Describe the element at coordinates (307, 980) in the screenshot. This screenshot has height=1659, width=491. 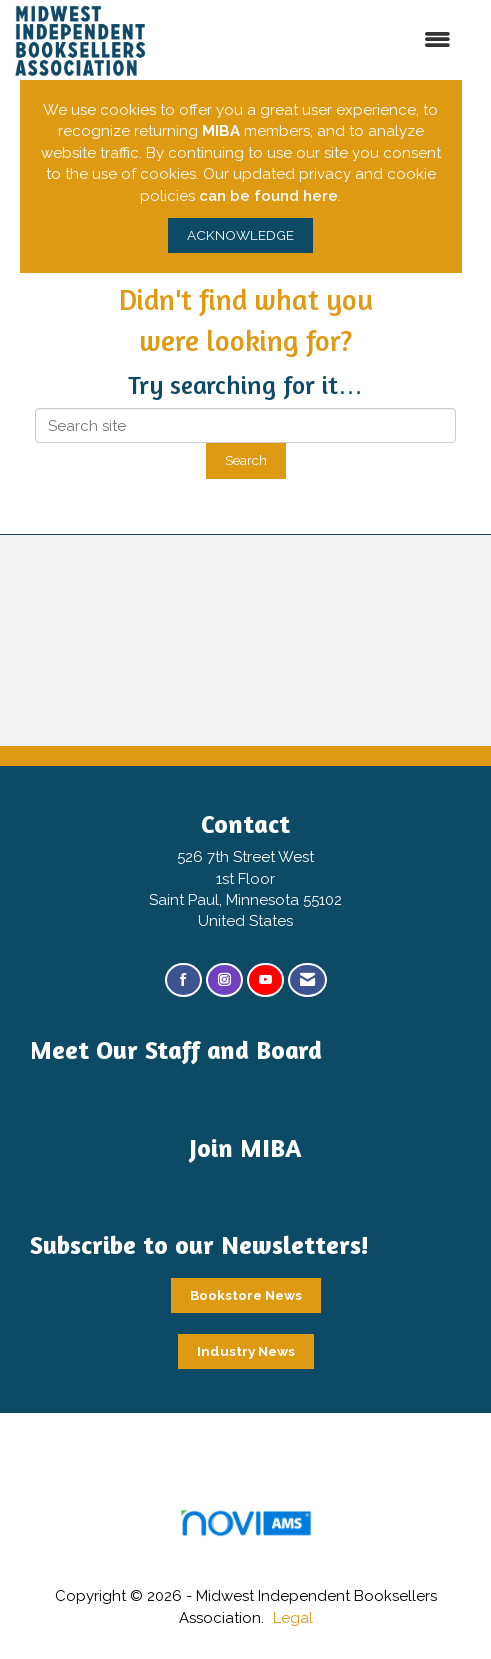
I see `[Contact Us via Email]` at that location.